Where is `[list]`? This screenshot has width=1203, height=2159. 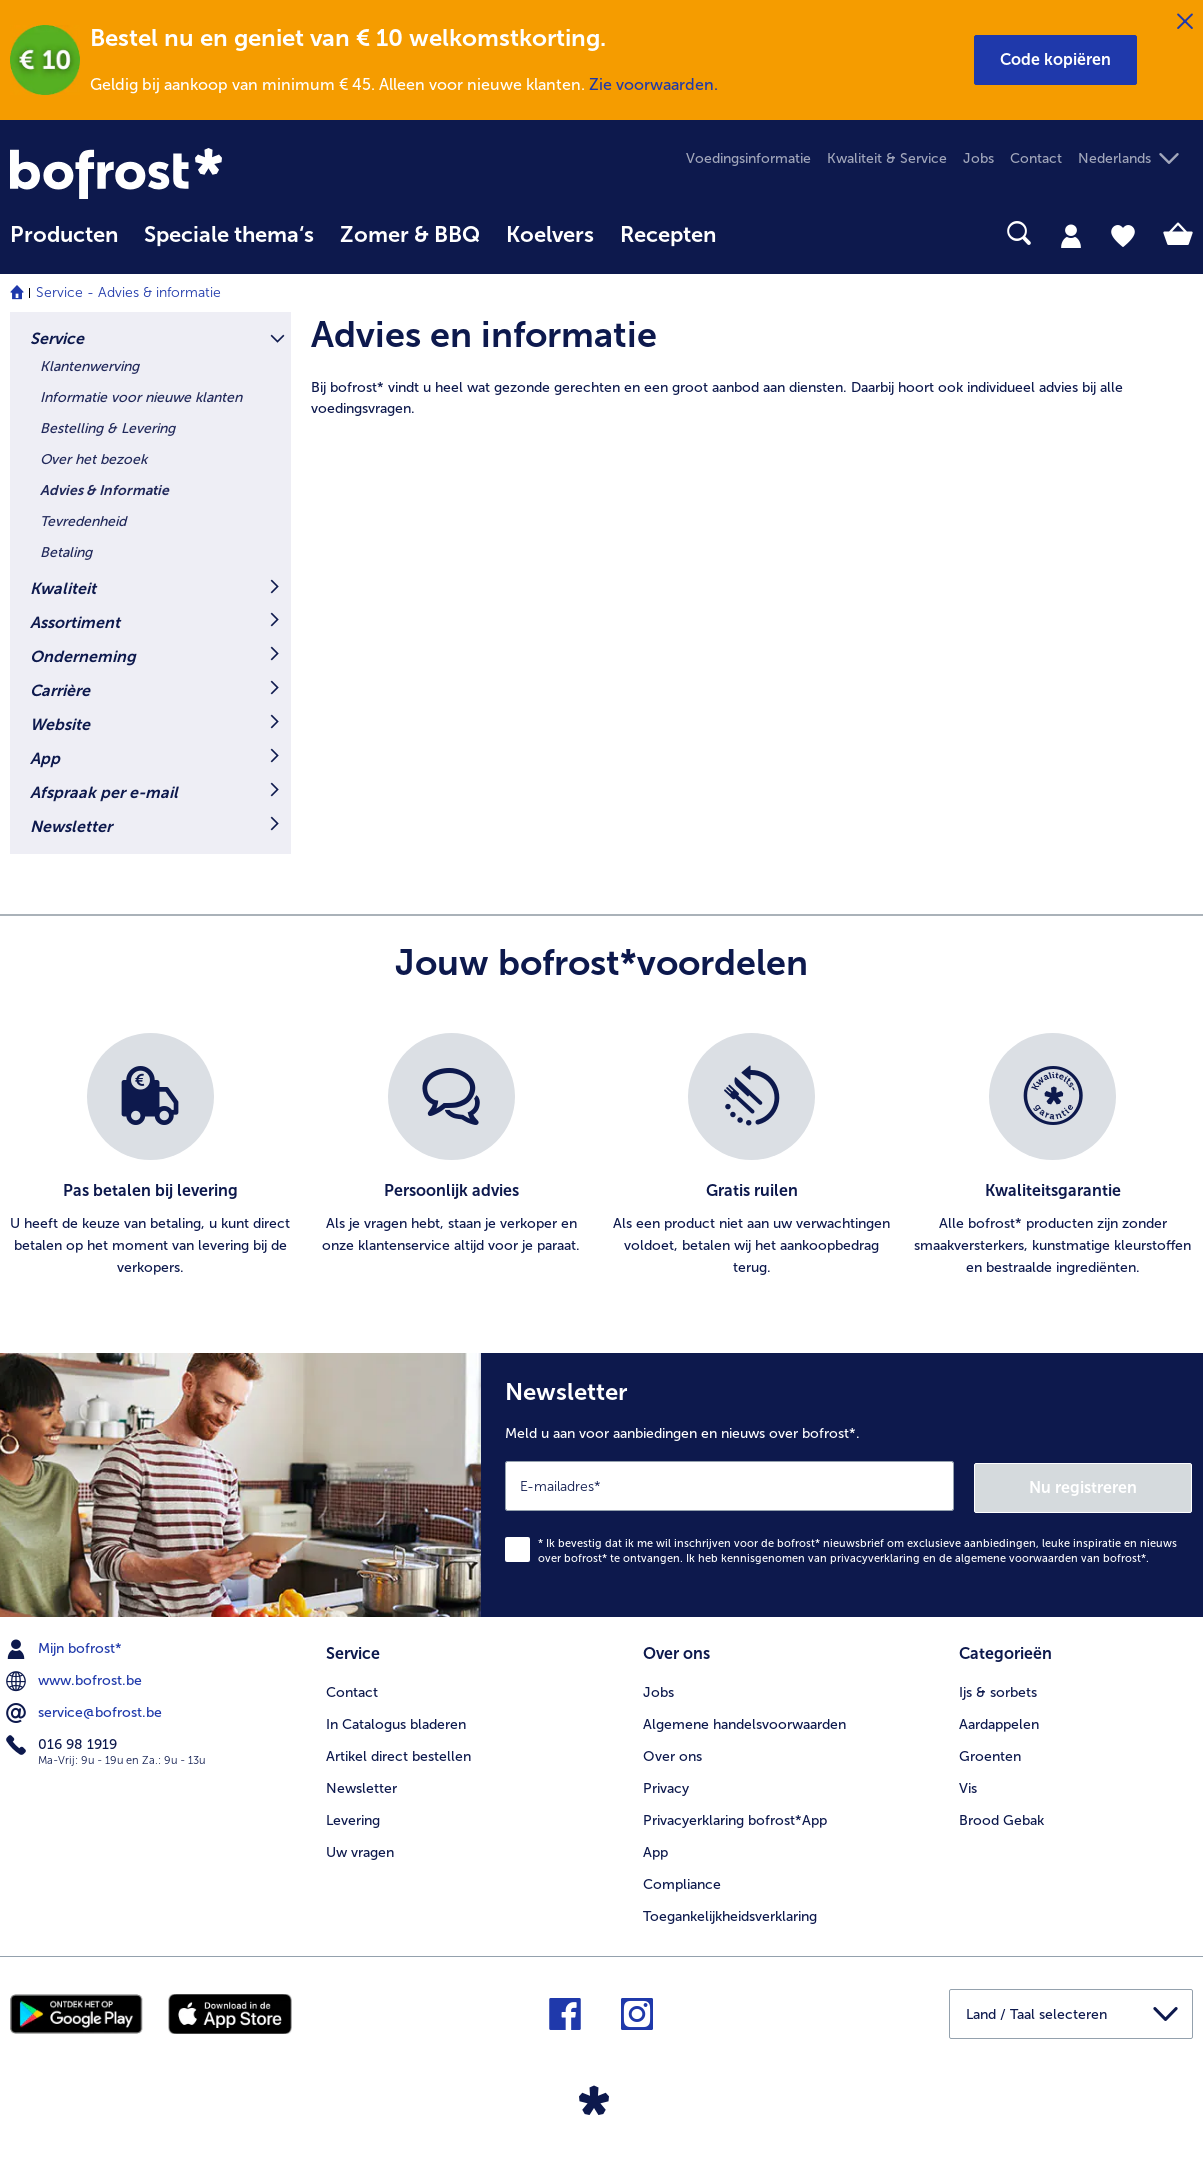
[list] is located at coordinates (601, 1156).